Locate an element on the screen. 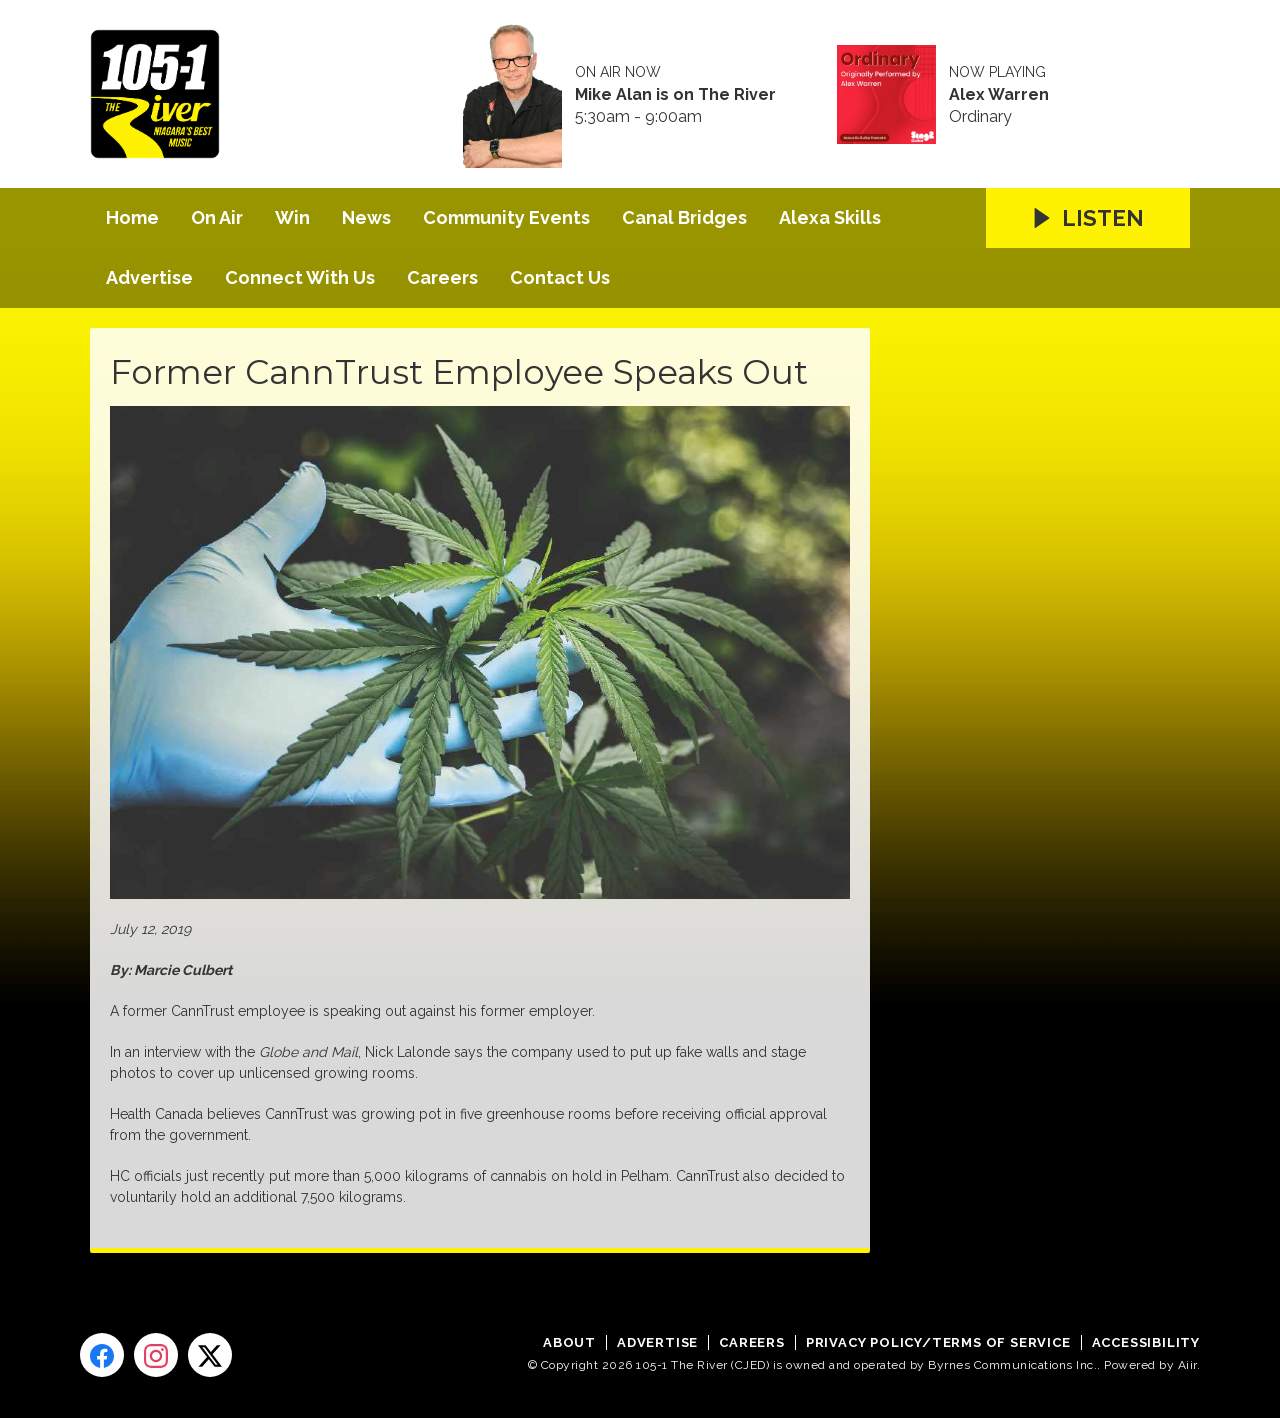  Home is located at coordinates (132, 217).